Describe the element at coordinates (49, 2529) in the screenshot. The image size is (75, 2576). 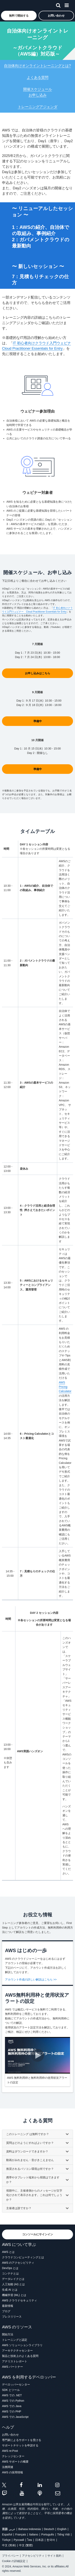
I see `Deutsch` at that location.